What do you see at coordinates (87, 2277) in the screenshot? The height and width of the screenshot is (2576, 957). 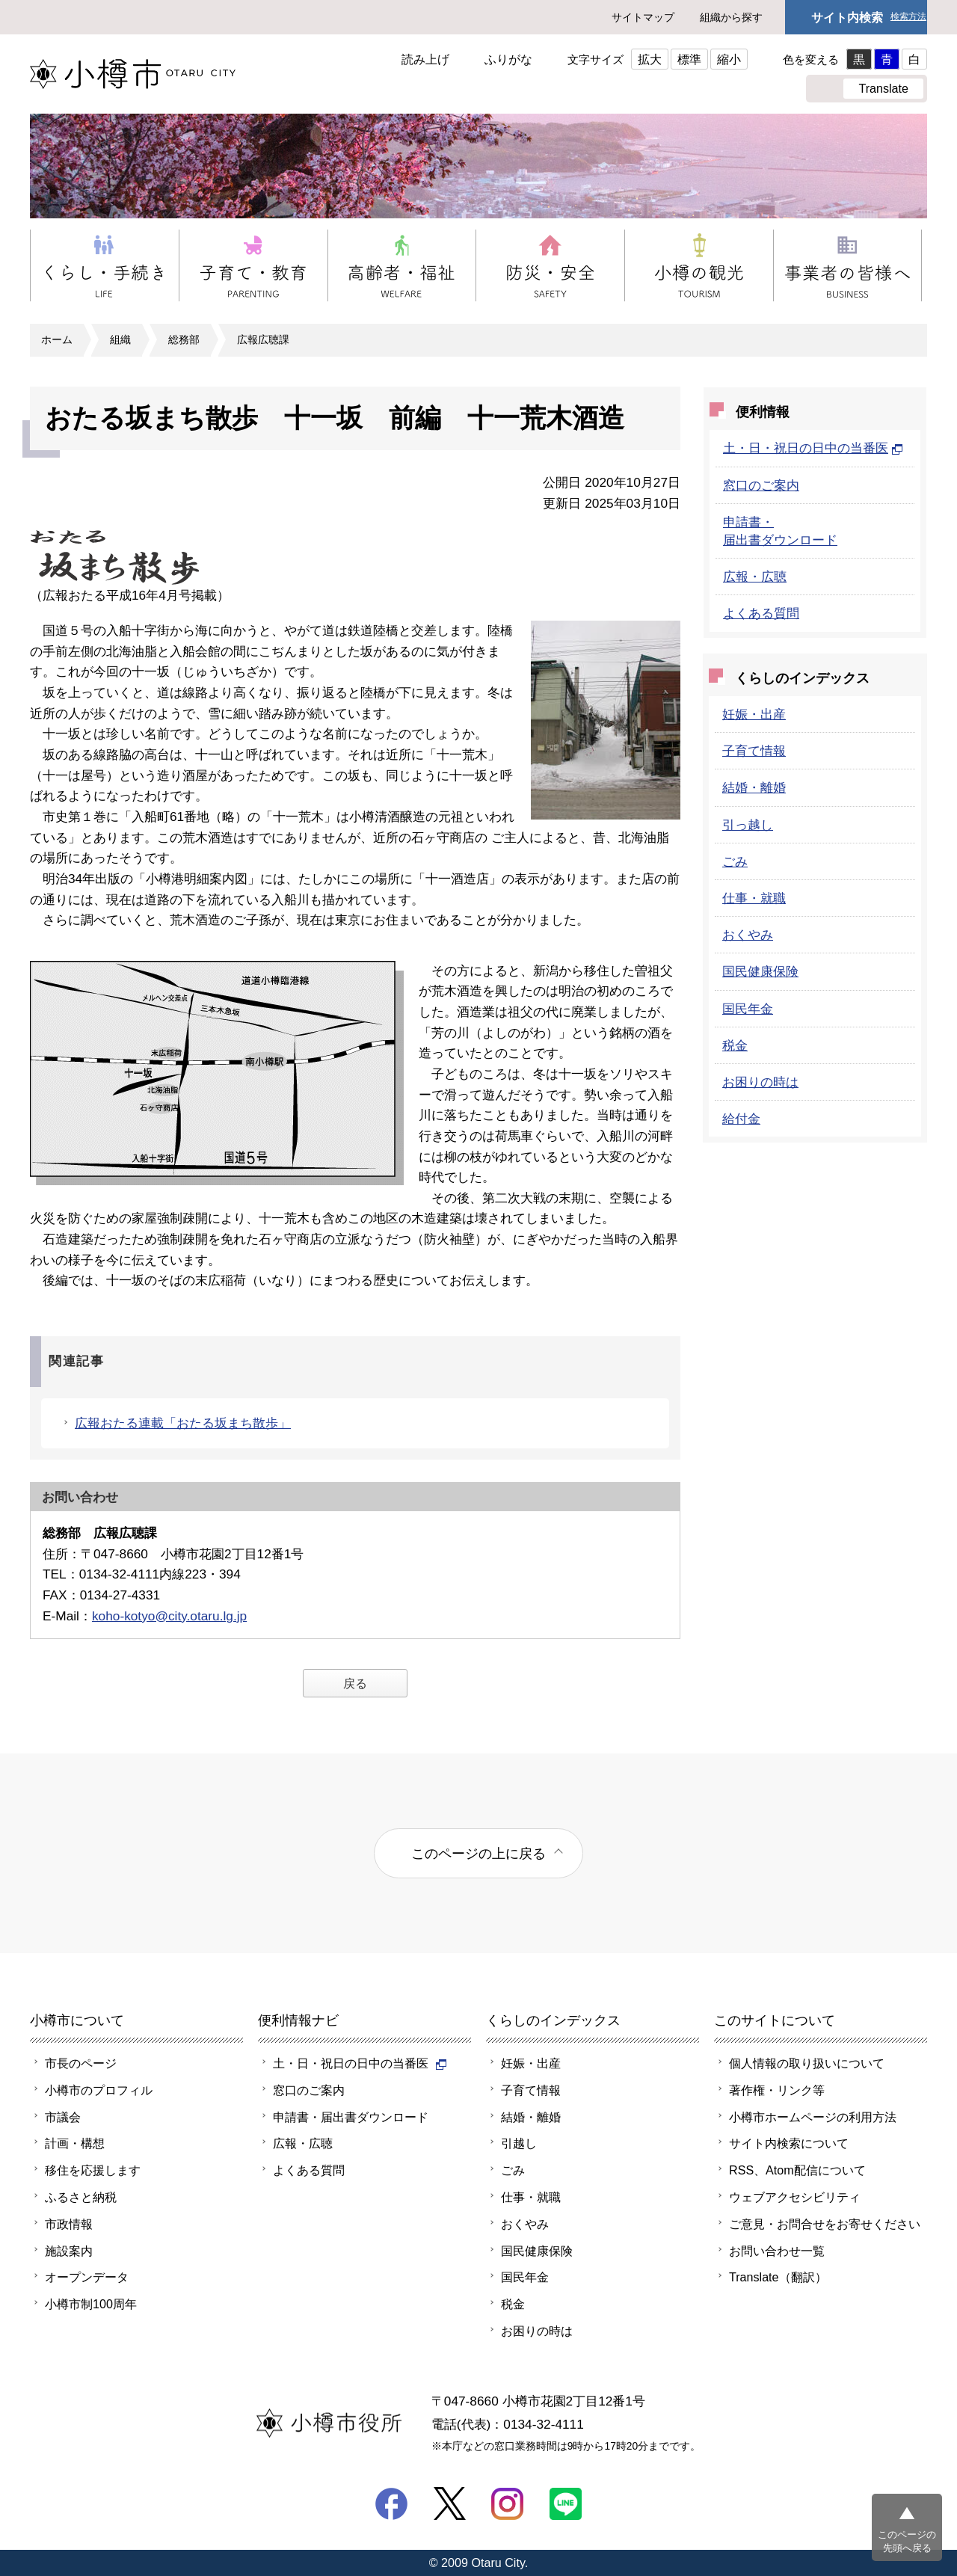 I see `オープンデータ` at bounding box center [87, 2277].